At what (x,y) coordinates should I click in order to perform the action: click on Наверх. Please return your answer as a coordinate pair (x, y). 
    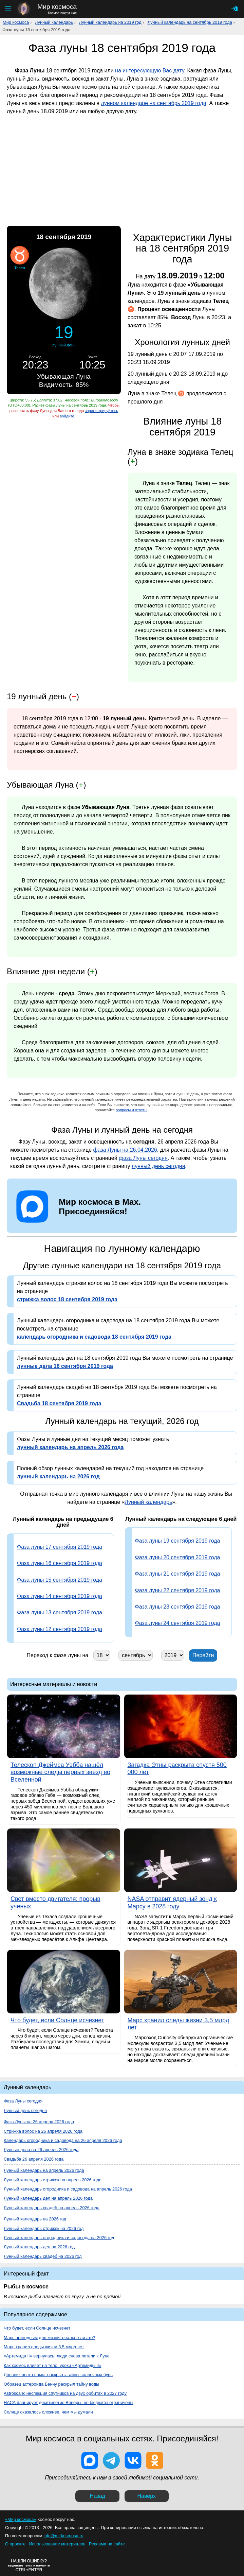
    Looking at the image, I should click on (146, 2496).